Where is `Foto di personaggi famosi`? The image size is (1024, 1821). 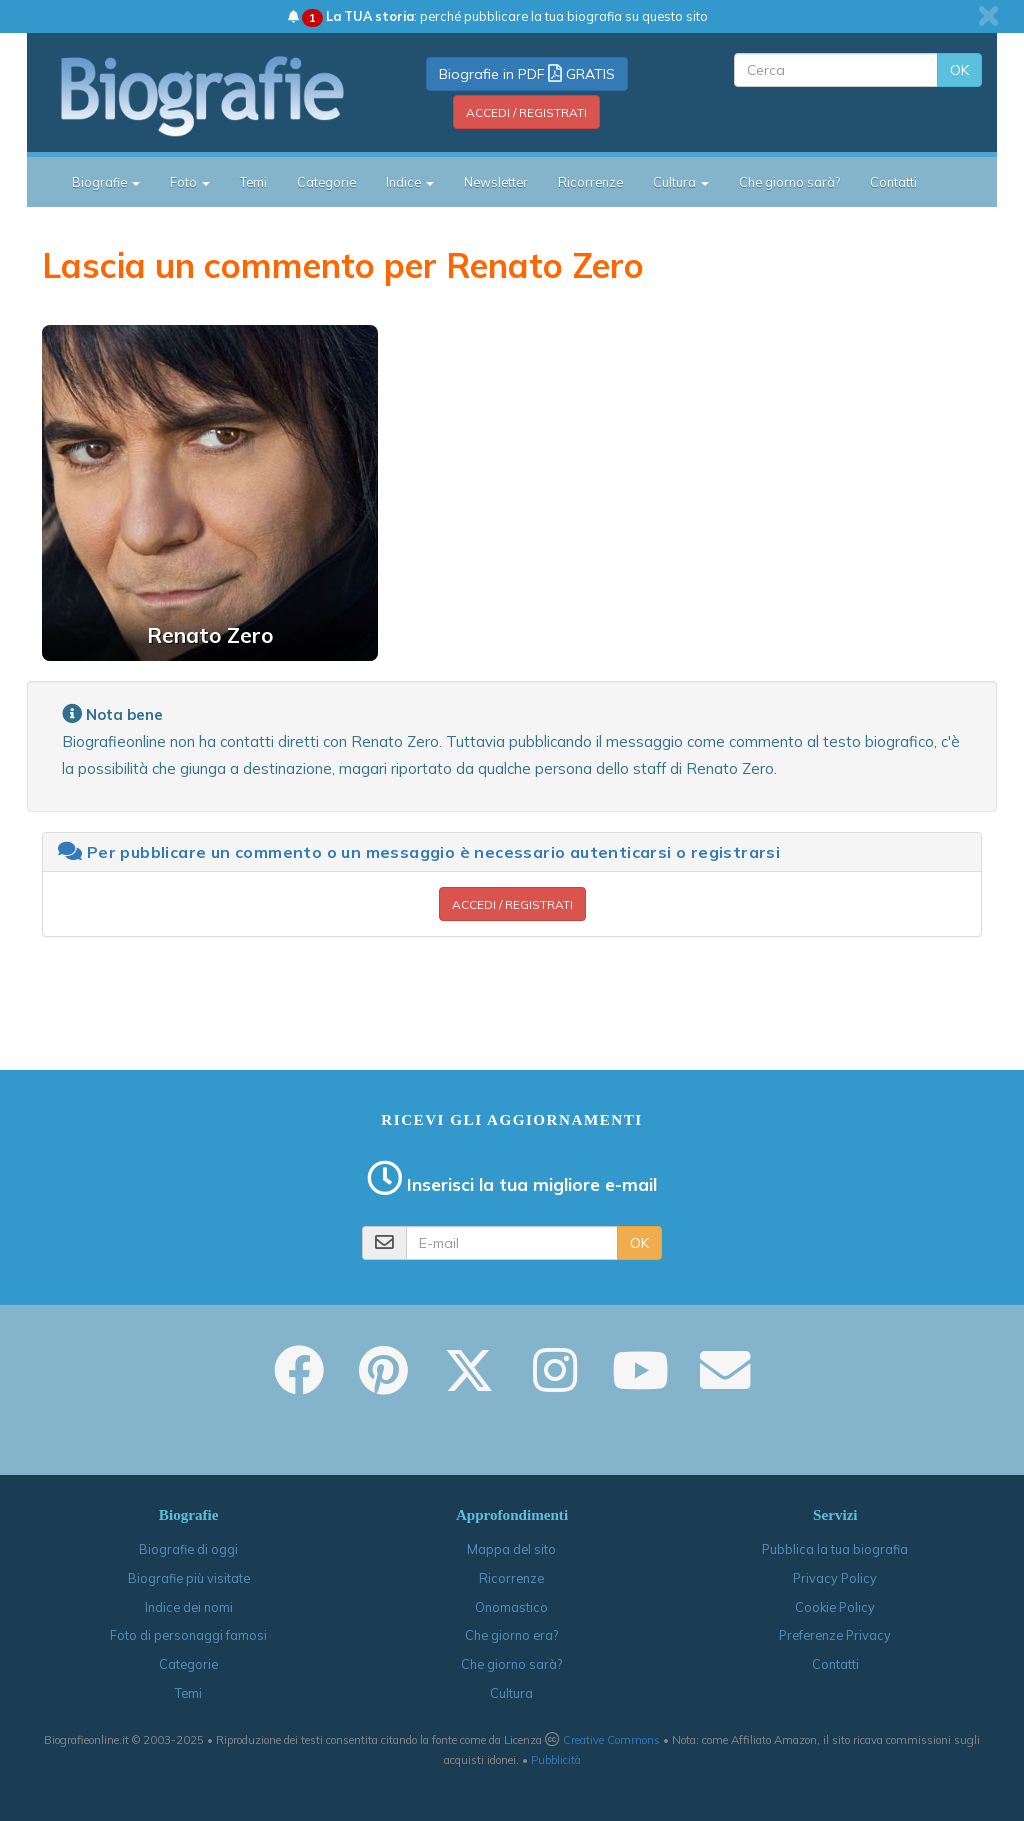 Foto di personaggi famosi is located at coordinates (188, 1635).